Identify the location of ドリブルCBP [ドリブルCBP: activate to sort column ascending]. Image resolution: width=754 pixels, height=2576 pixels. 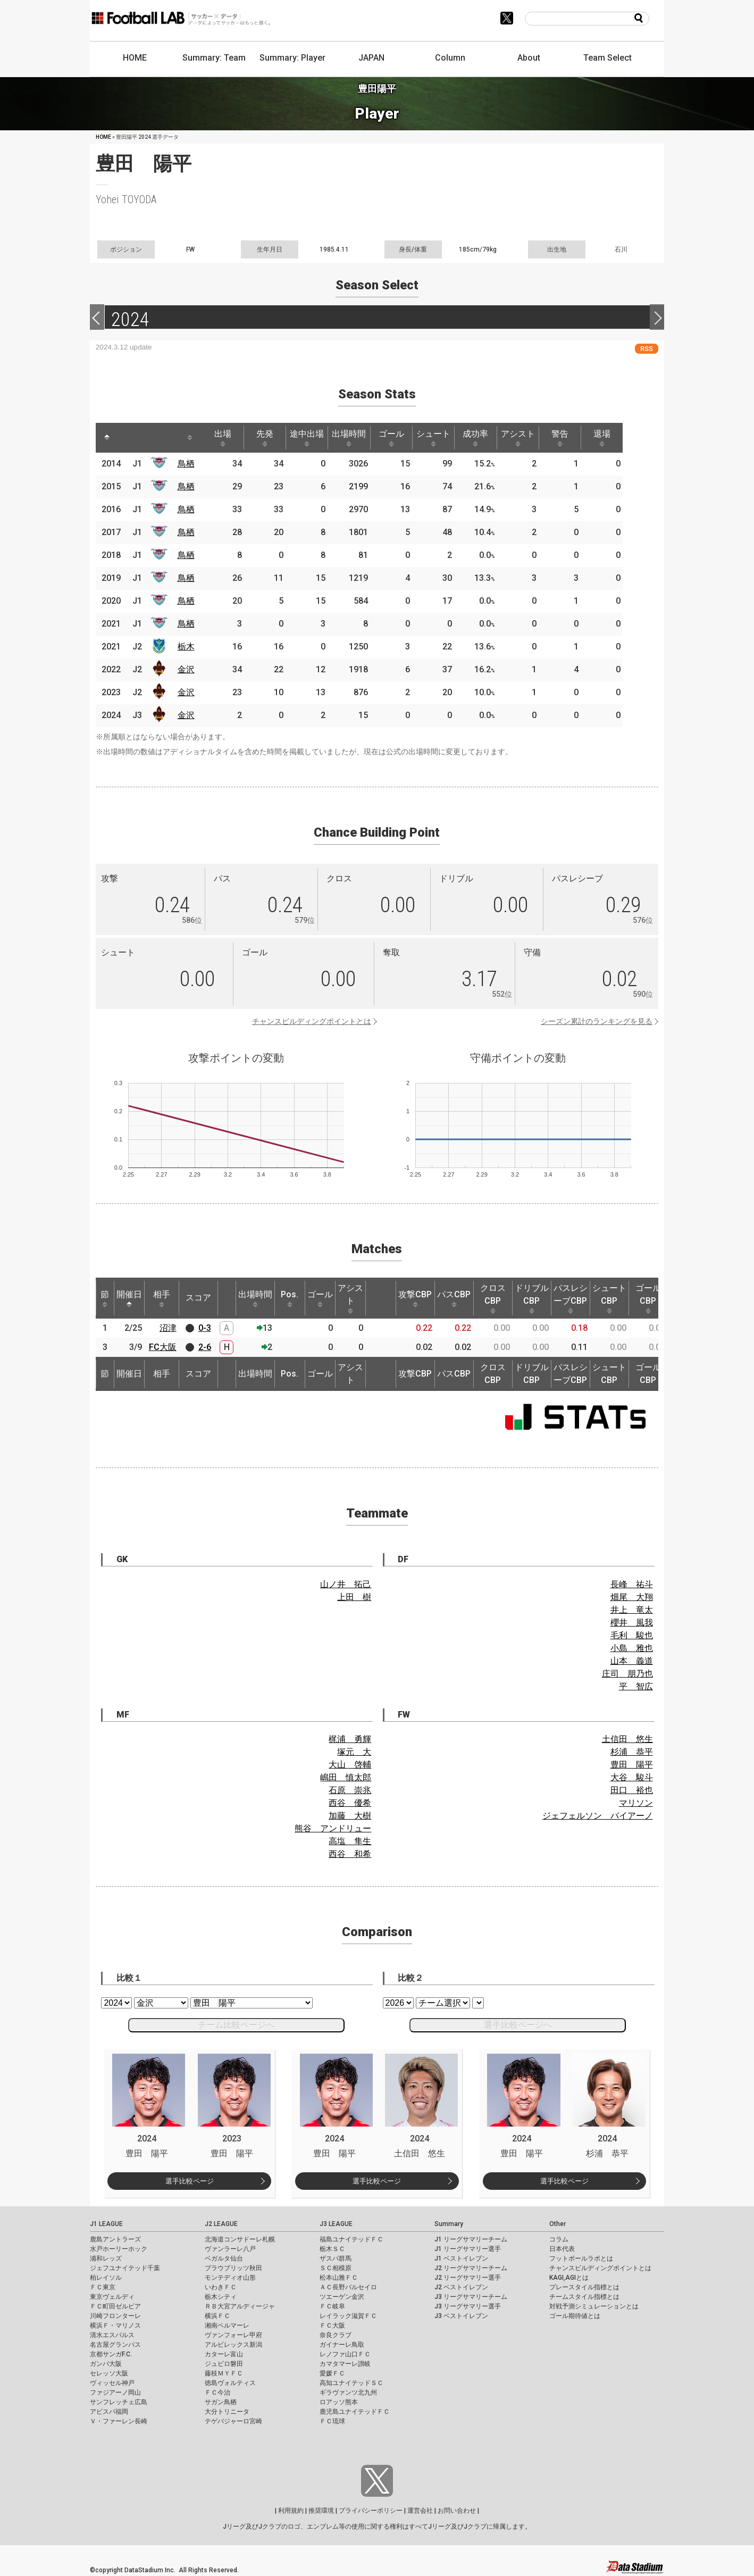
(532, 1298).